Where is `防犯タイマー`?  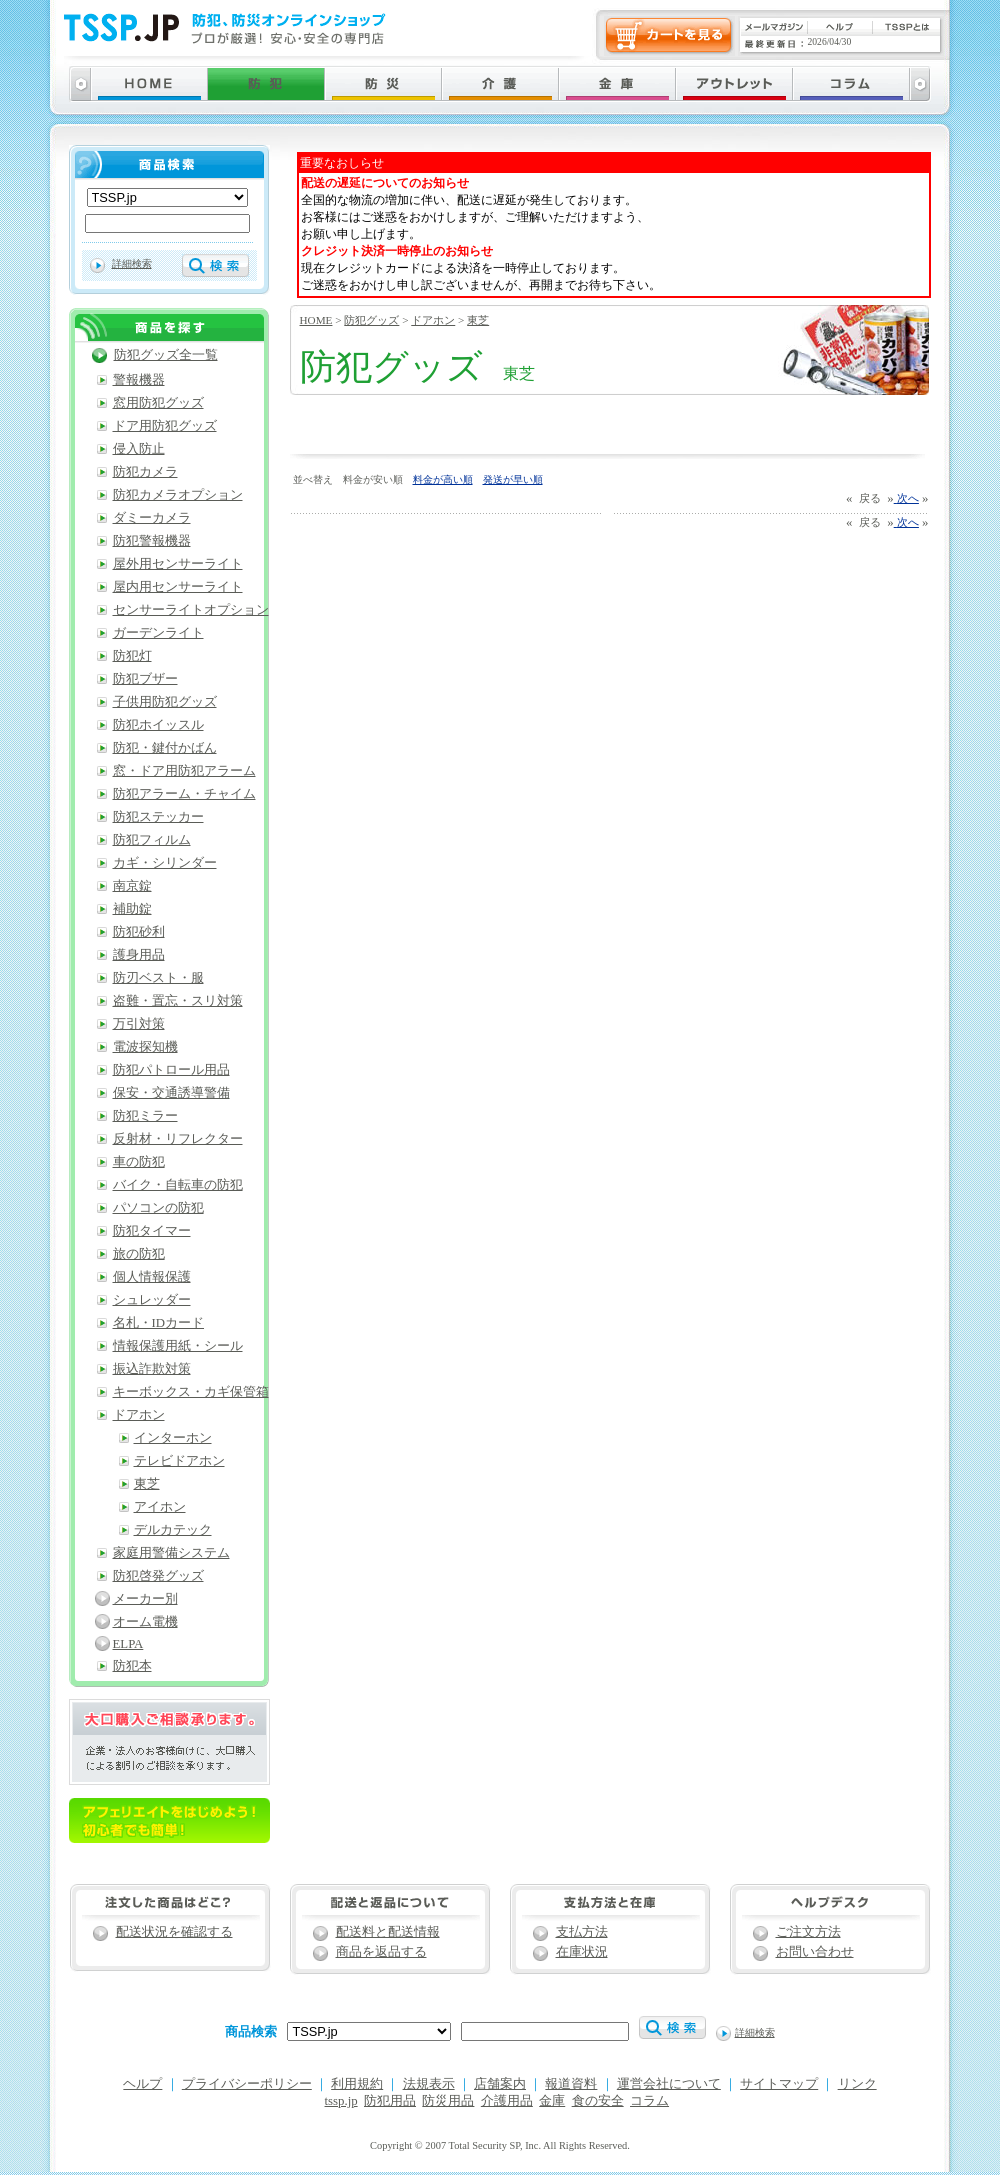 防犯タイマー is located at coordinates (152, 1231).